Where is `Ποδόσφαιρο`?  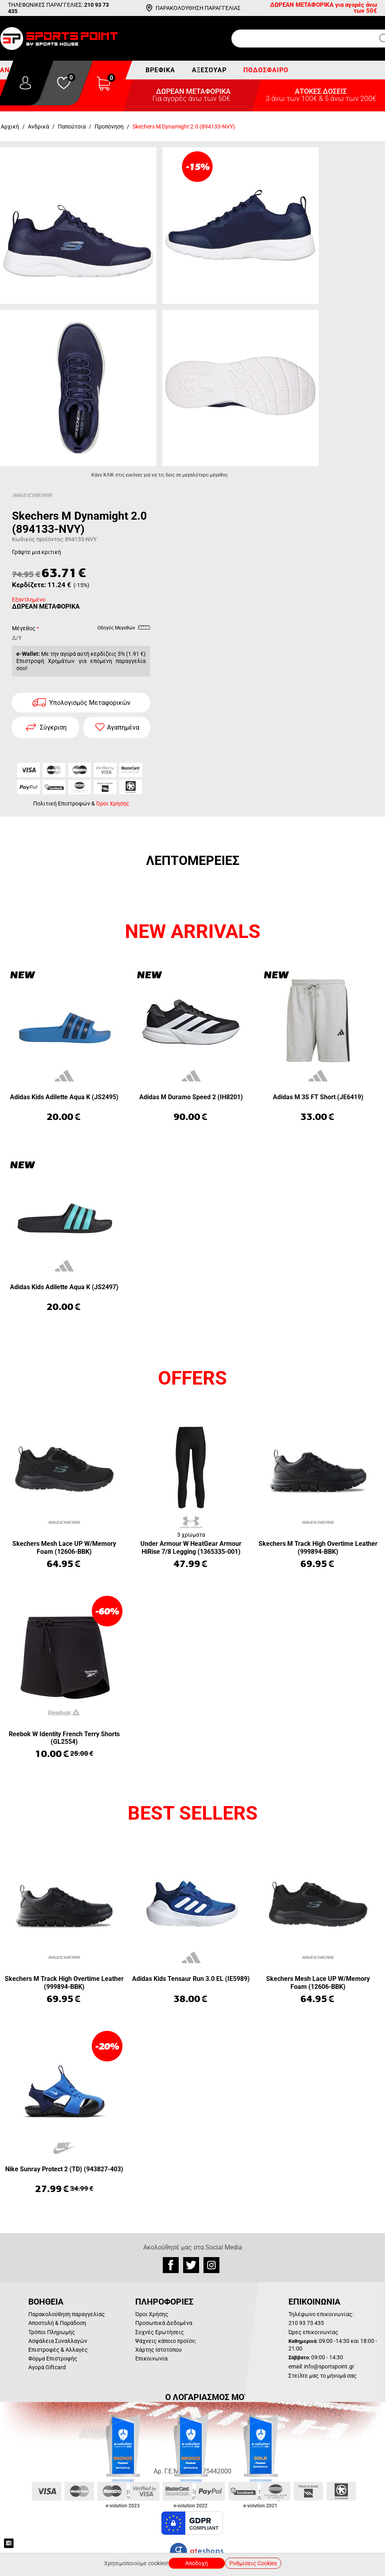 Ποδόσφαιρο is located at coordinates (265, 70).